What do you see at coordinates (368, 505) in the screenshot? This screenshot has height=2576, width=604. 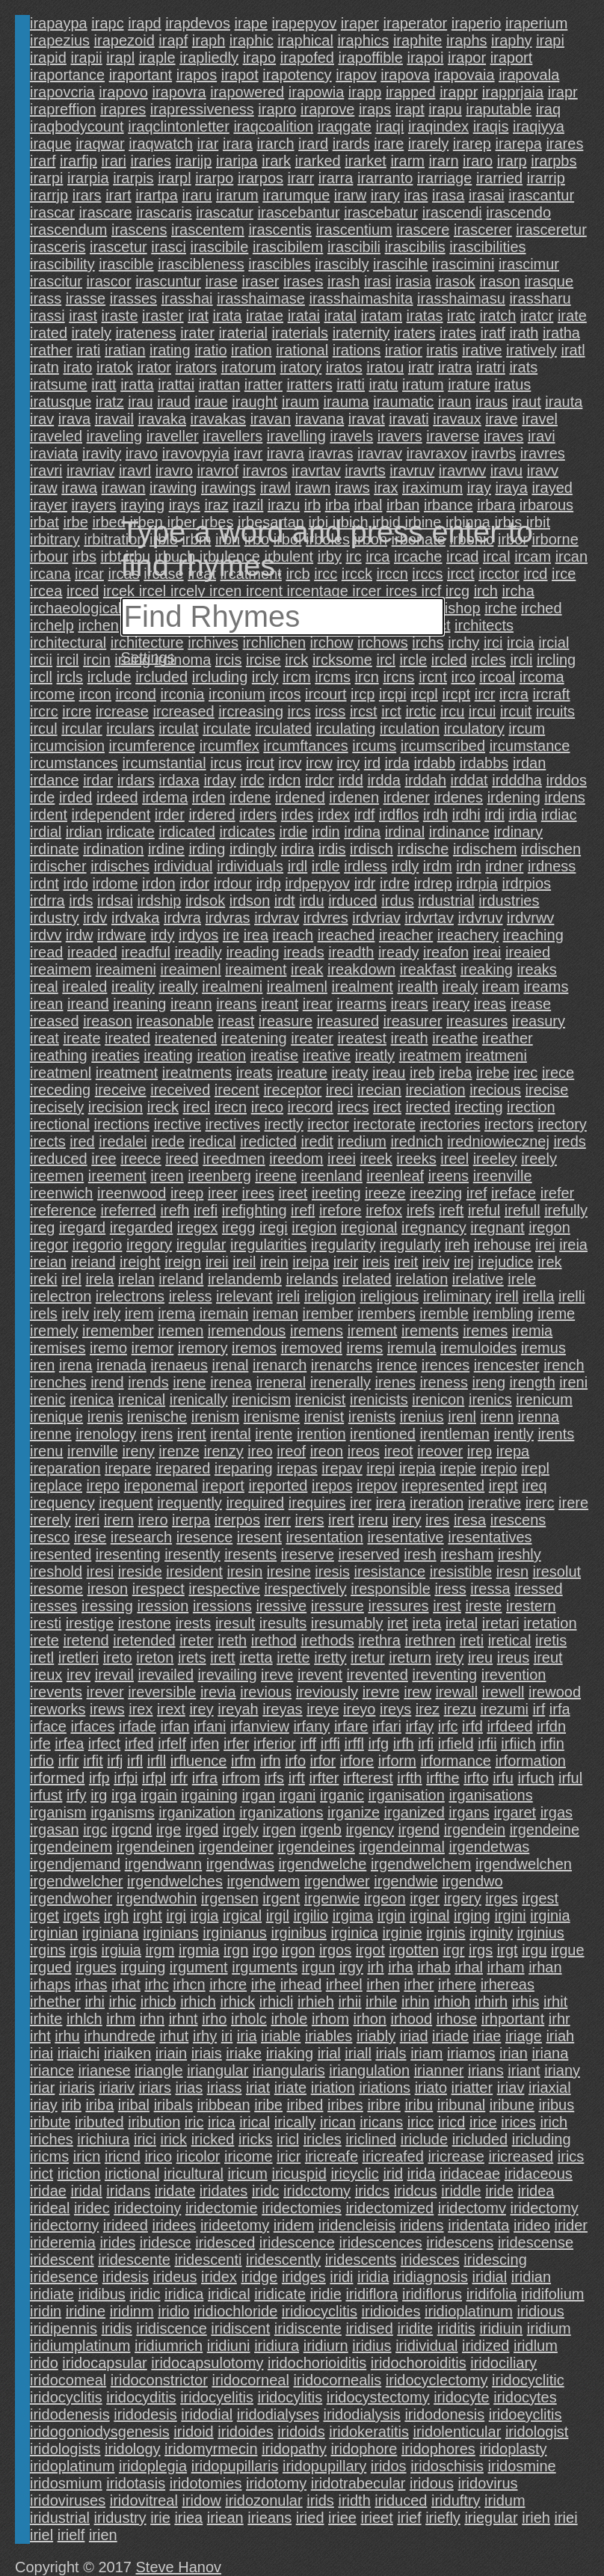 I see `irbal` at bounding box center [368, 505].